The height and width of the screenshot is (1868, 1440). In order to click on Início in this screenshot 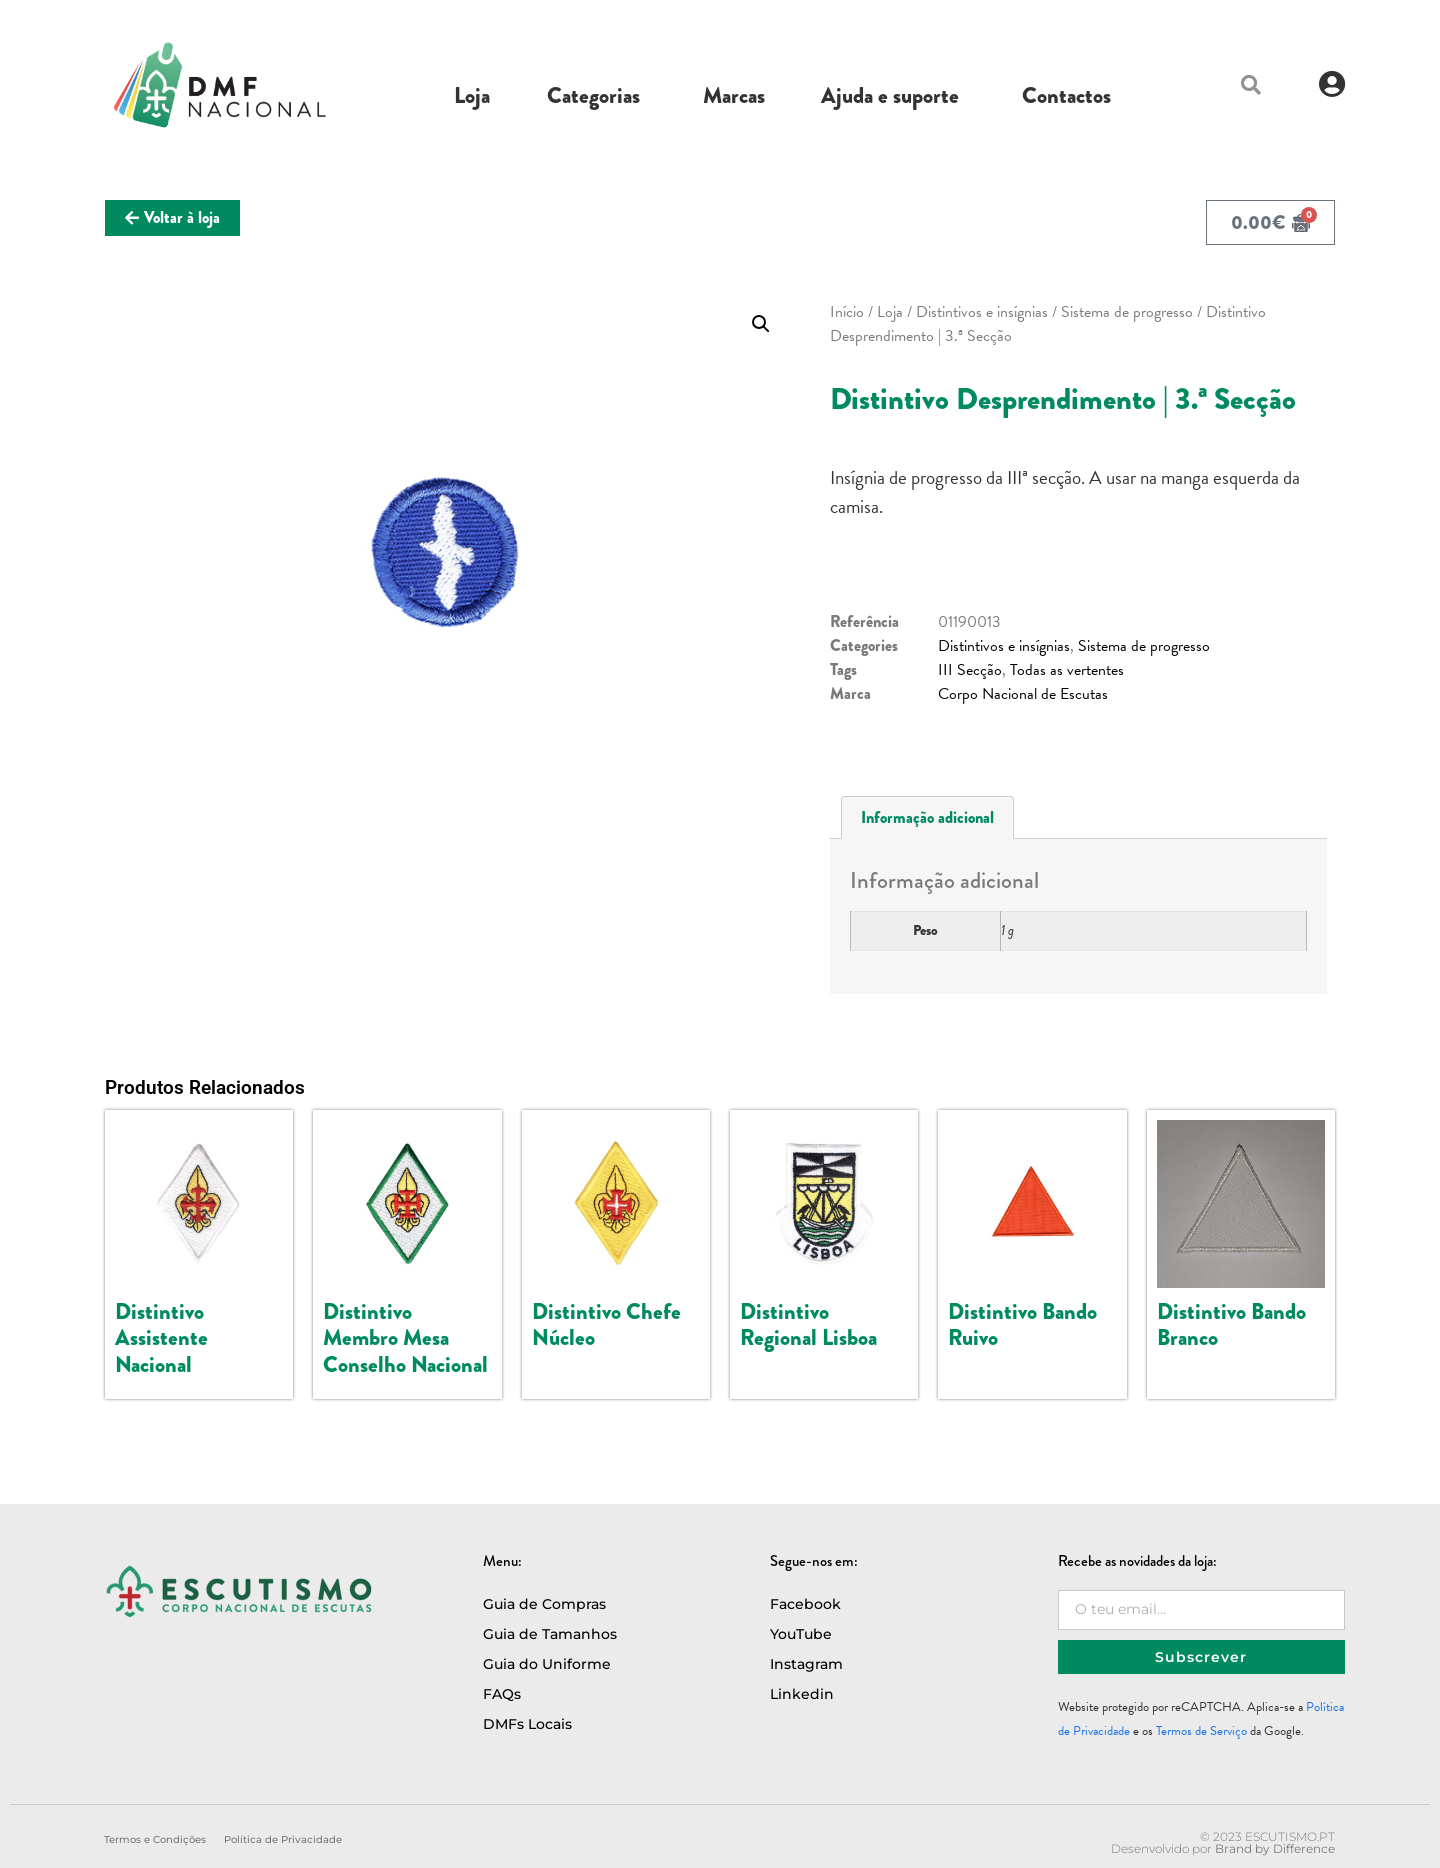, I will do `click(847, 312)`.